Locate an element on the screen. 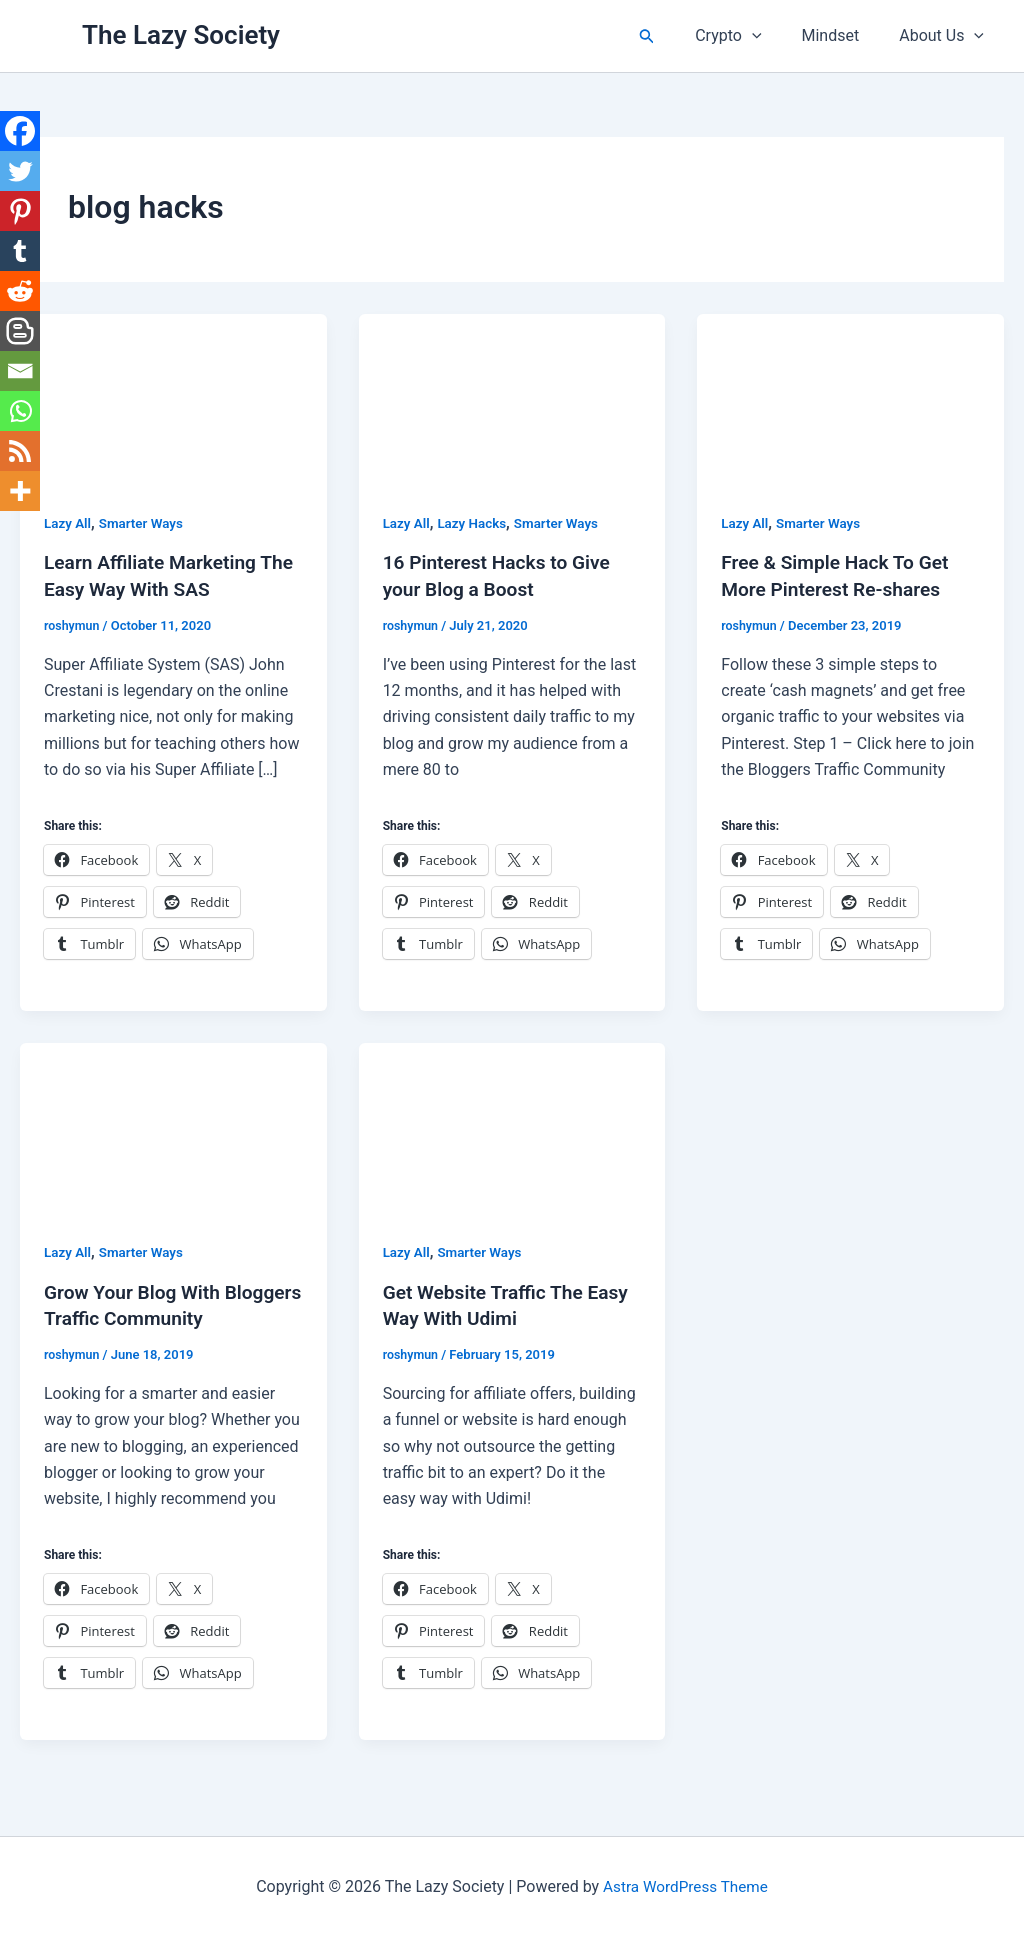  [Reddit] is located at coordinates (20, 291).